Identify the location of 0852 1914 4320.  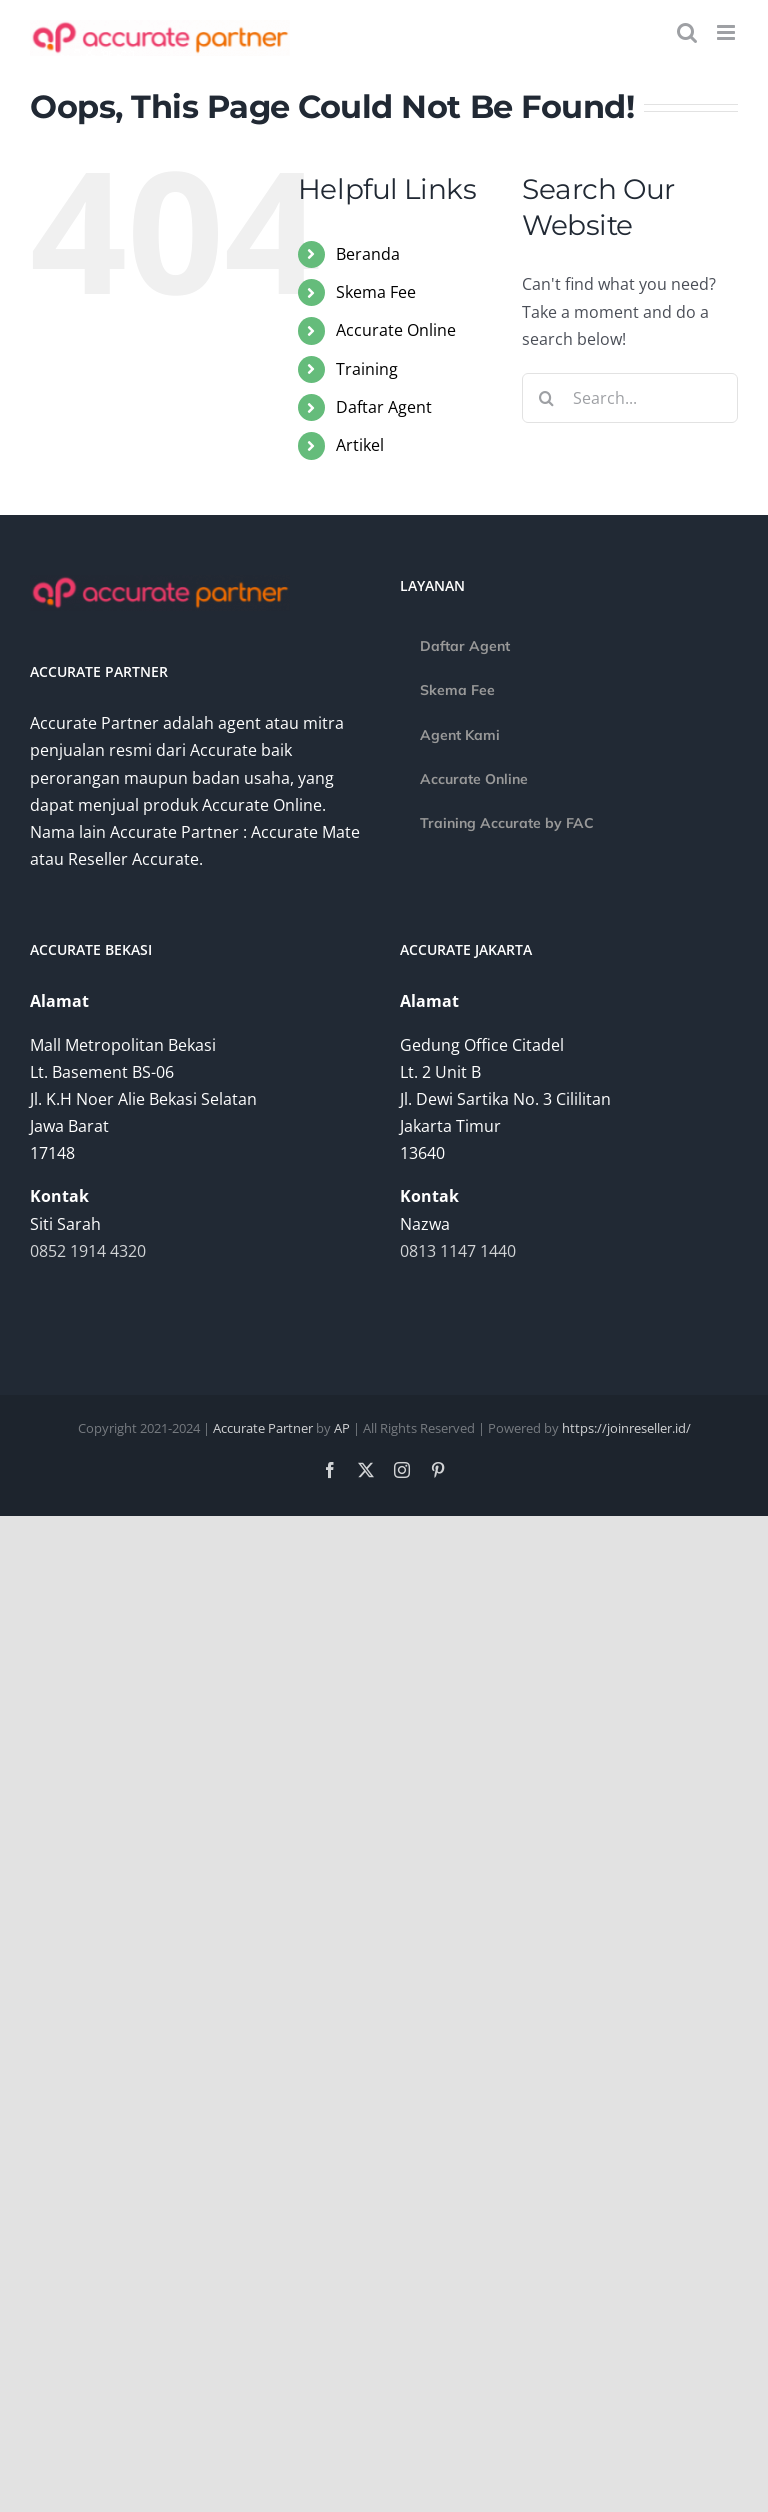
(88, 1251).